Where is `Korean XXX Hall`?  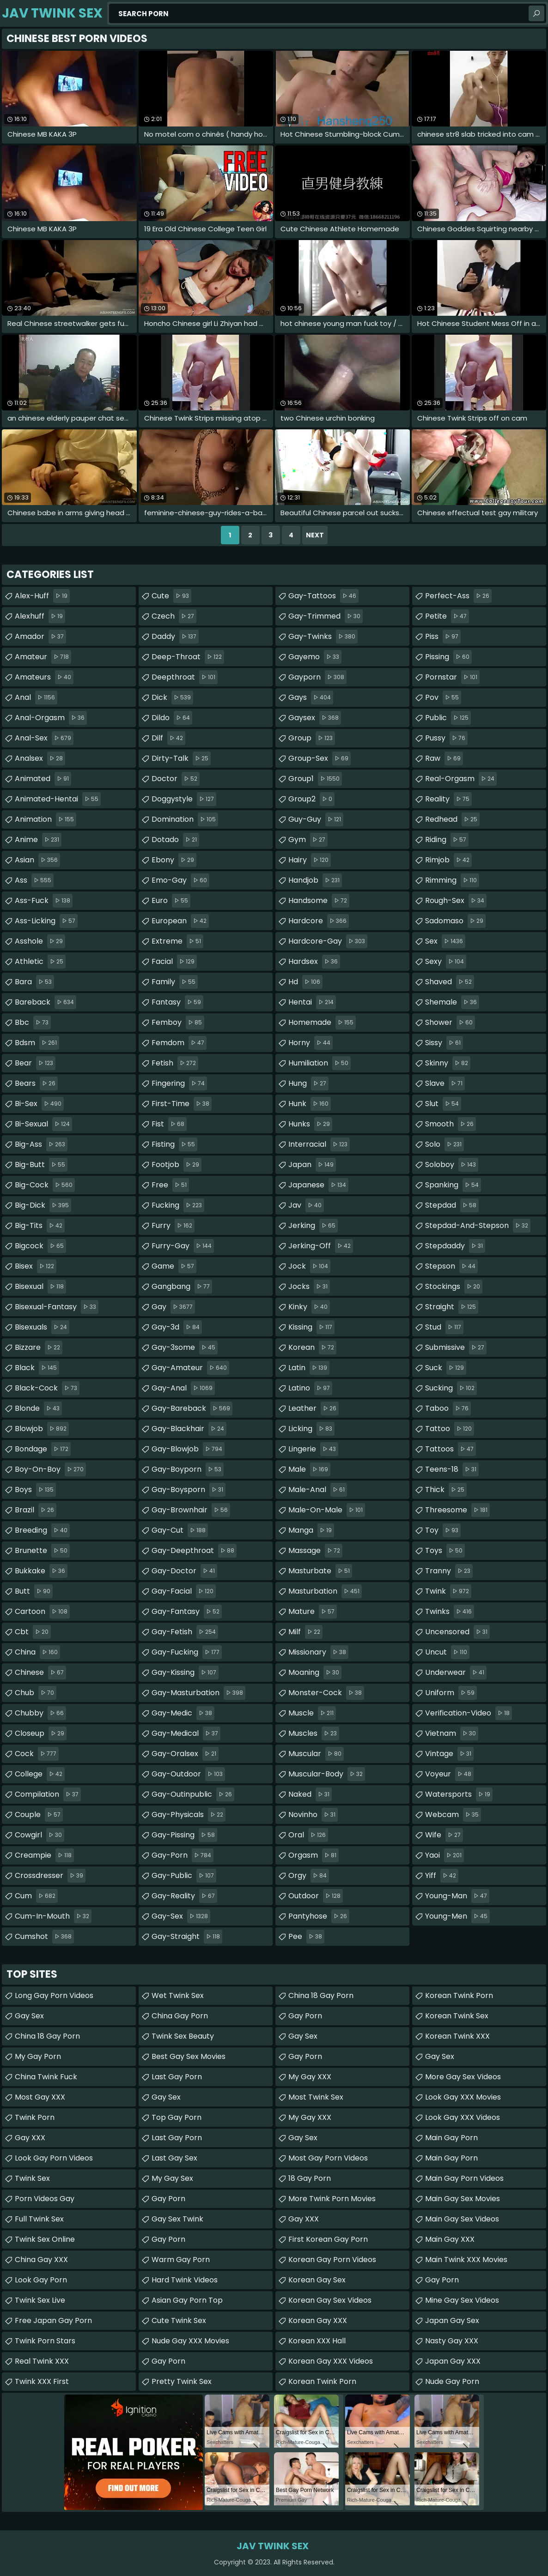 Korean XXX Hall is located at coordinates (317, 2340).